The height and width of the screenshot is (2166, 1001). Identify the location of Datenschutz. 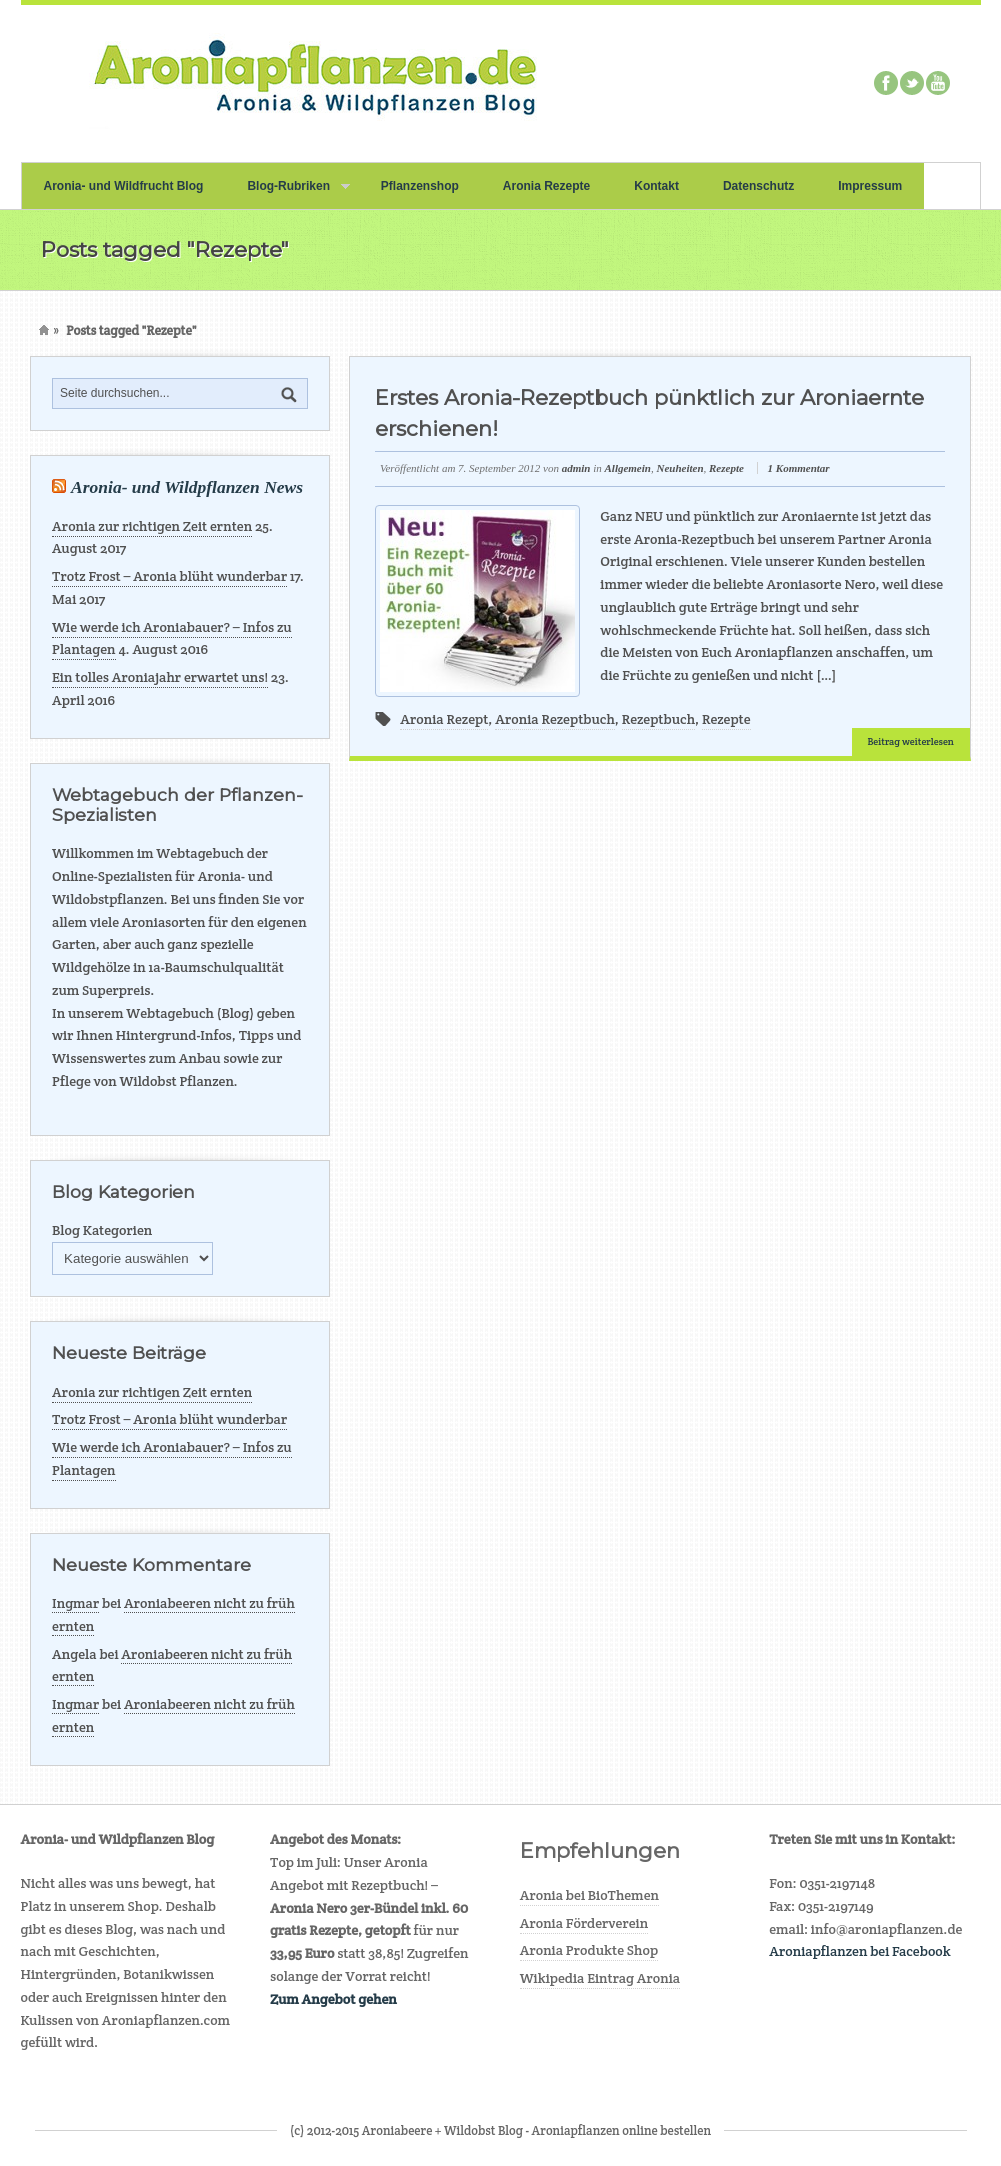
(758, 186).